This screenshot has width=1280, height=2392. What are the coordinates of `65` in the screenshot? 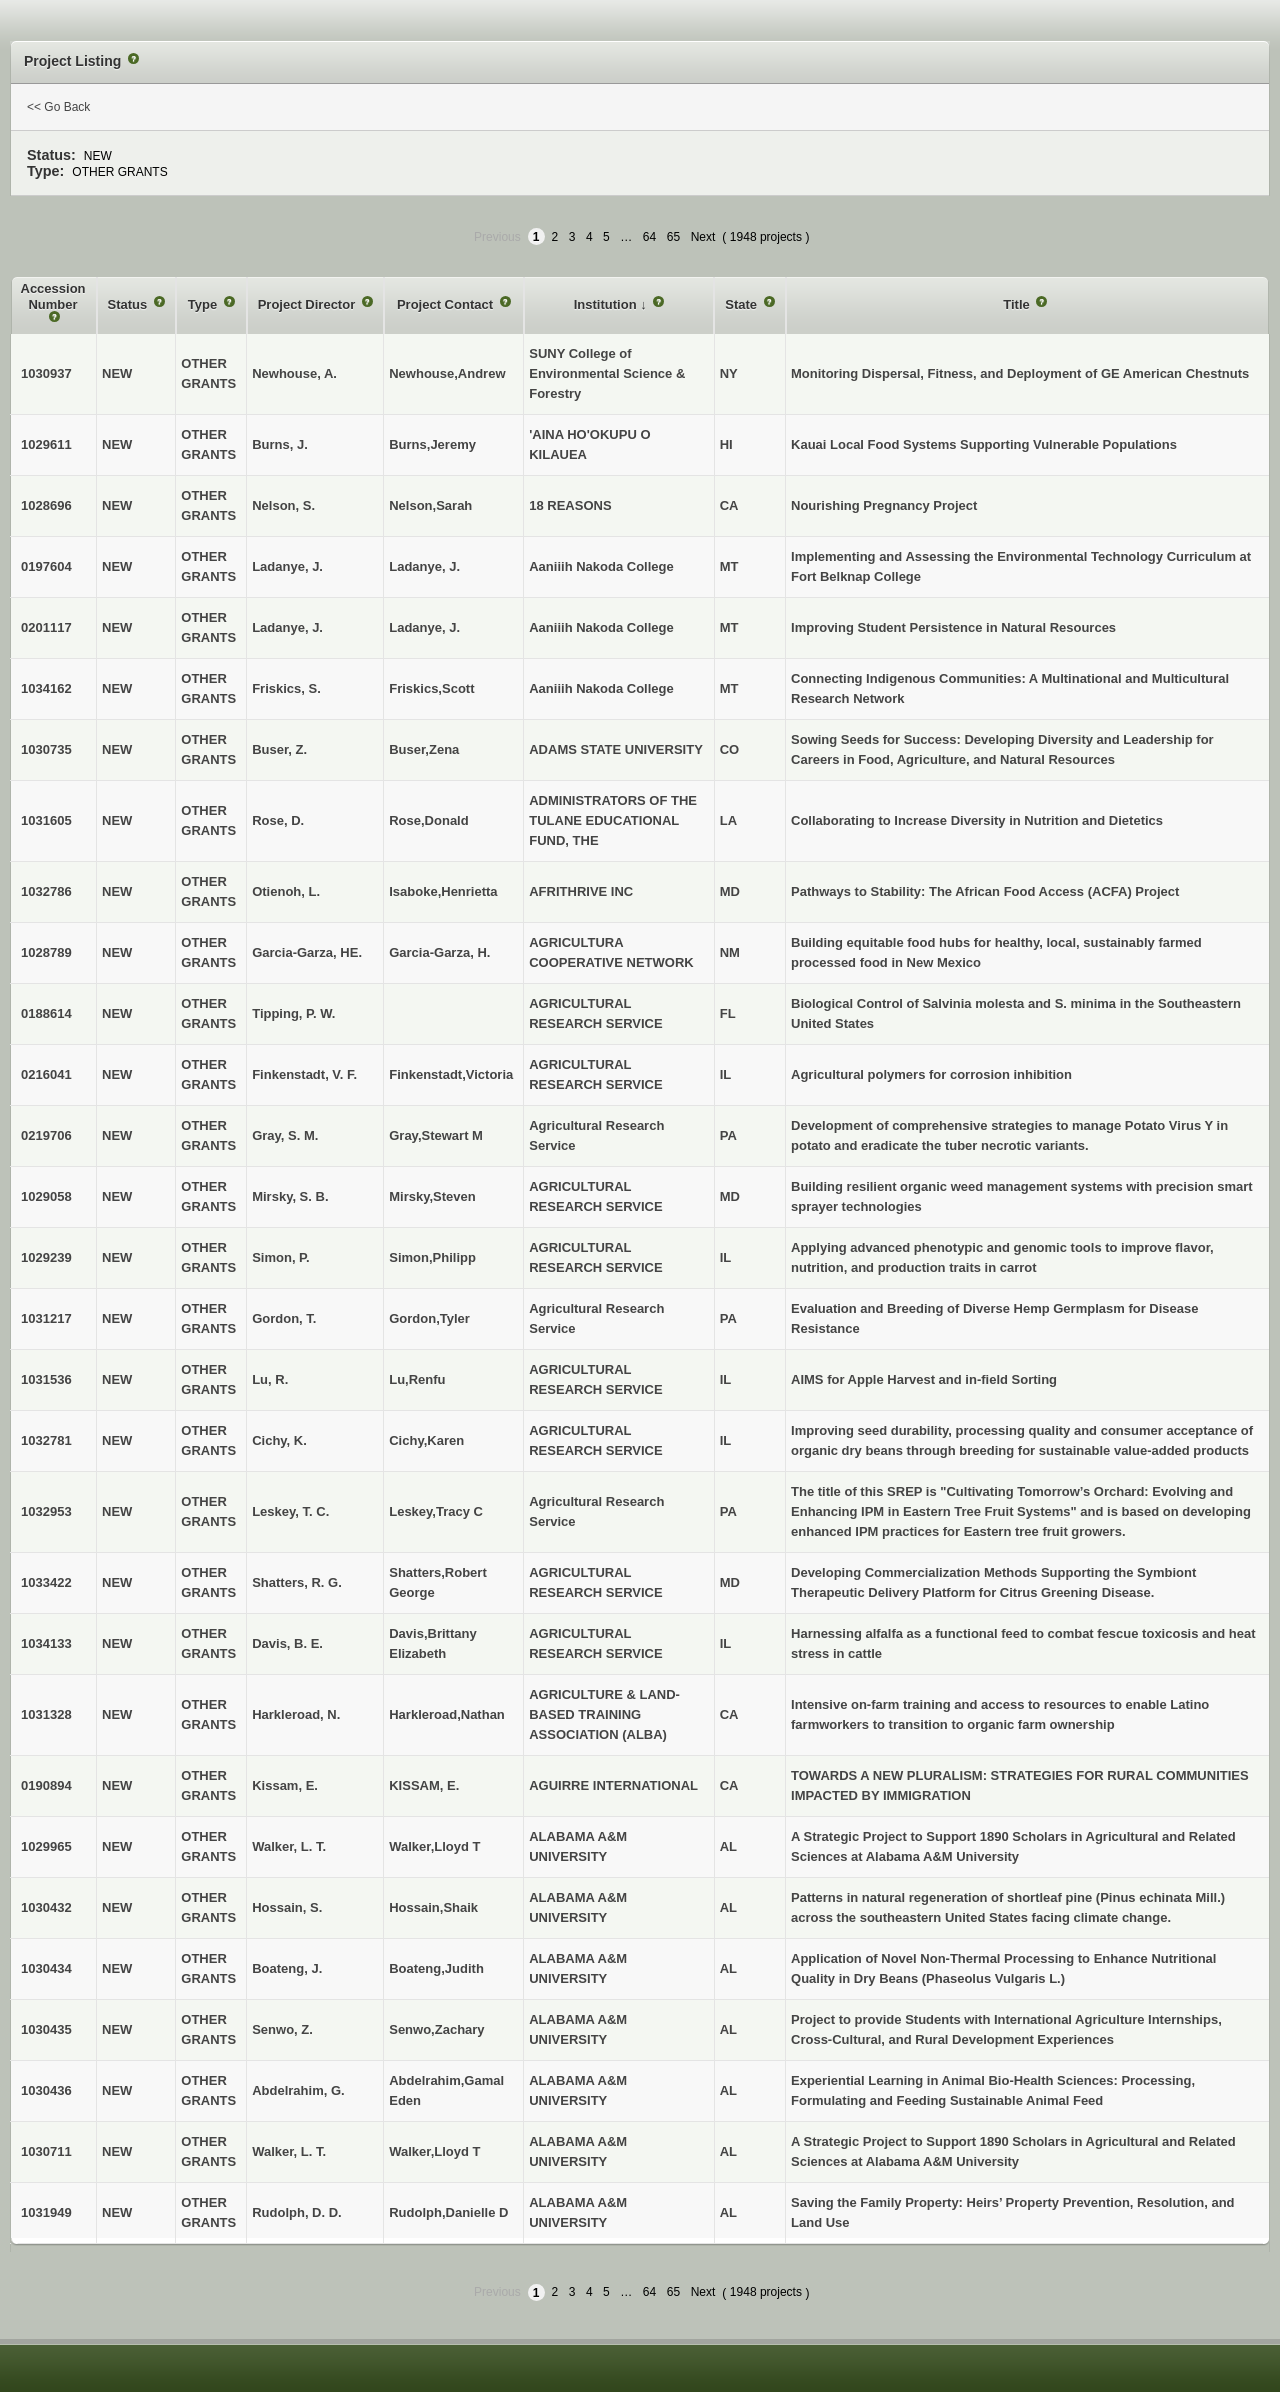 It's located at (673, 237).